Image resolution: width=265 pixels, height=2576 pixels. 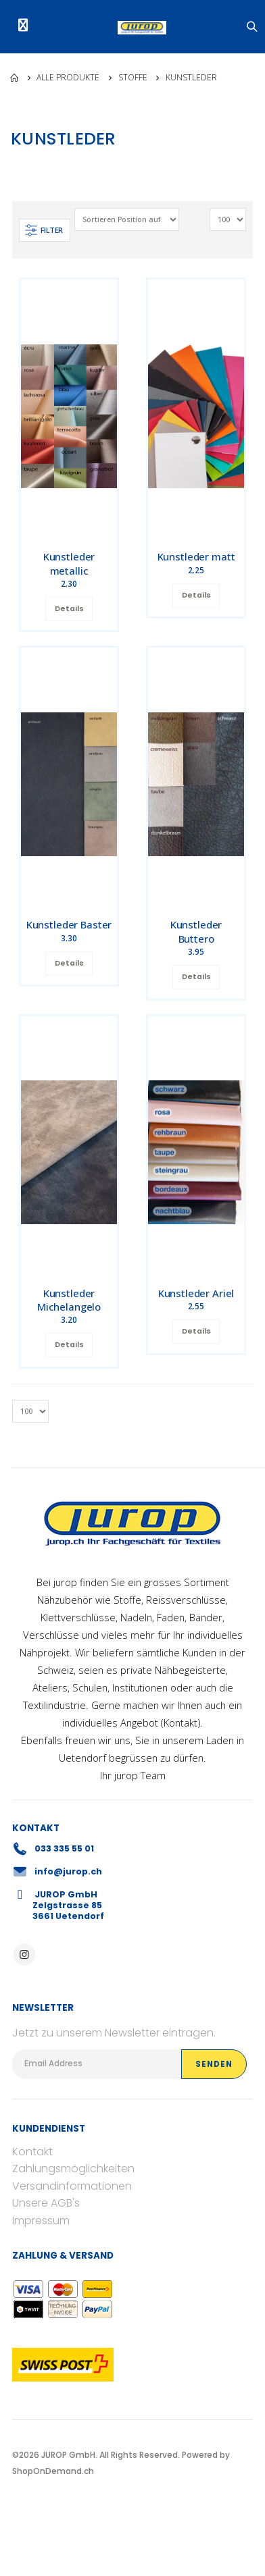 I want to click on 033 335 55 01, so click(x=64, y=1848).